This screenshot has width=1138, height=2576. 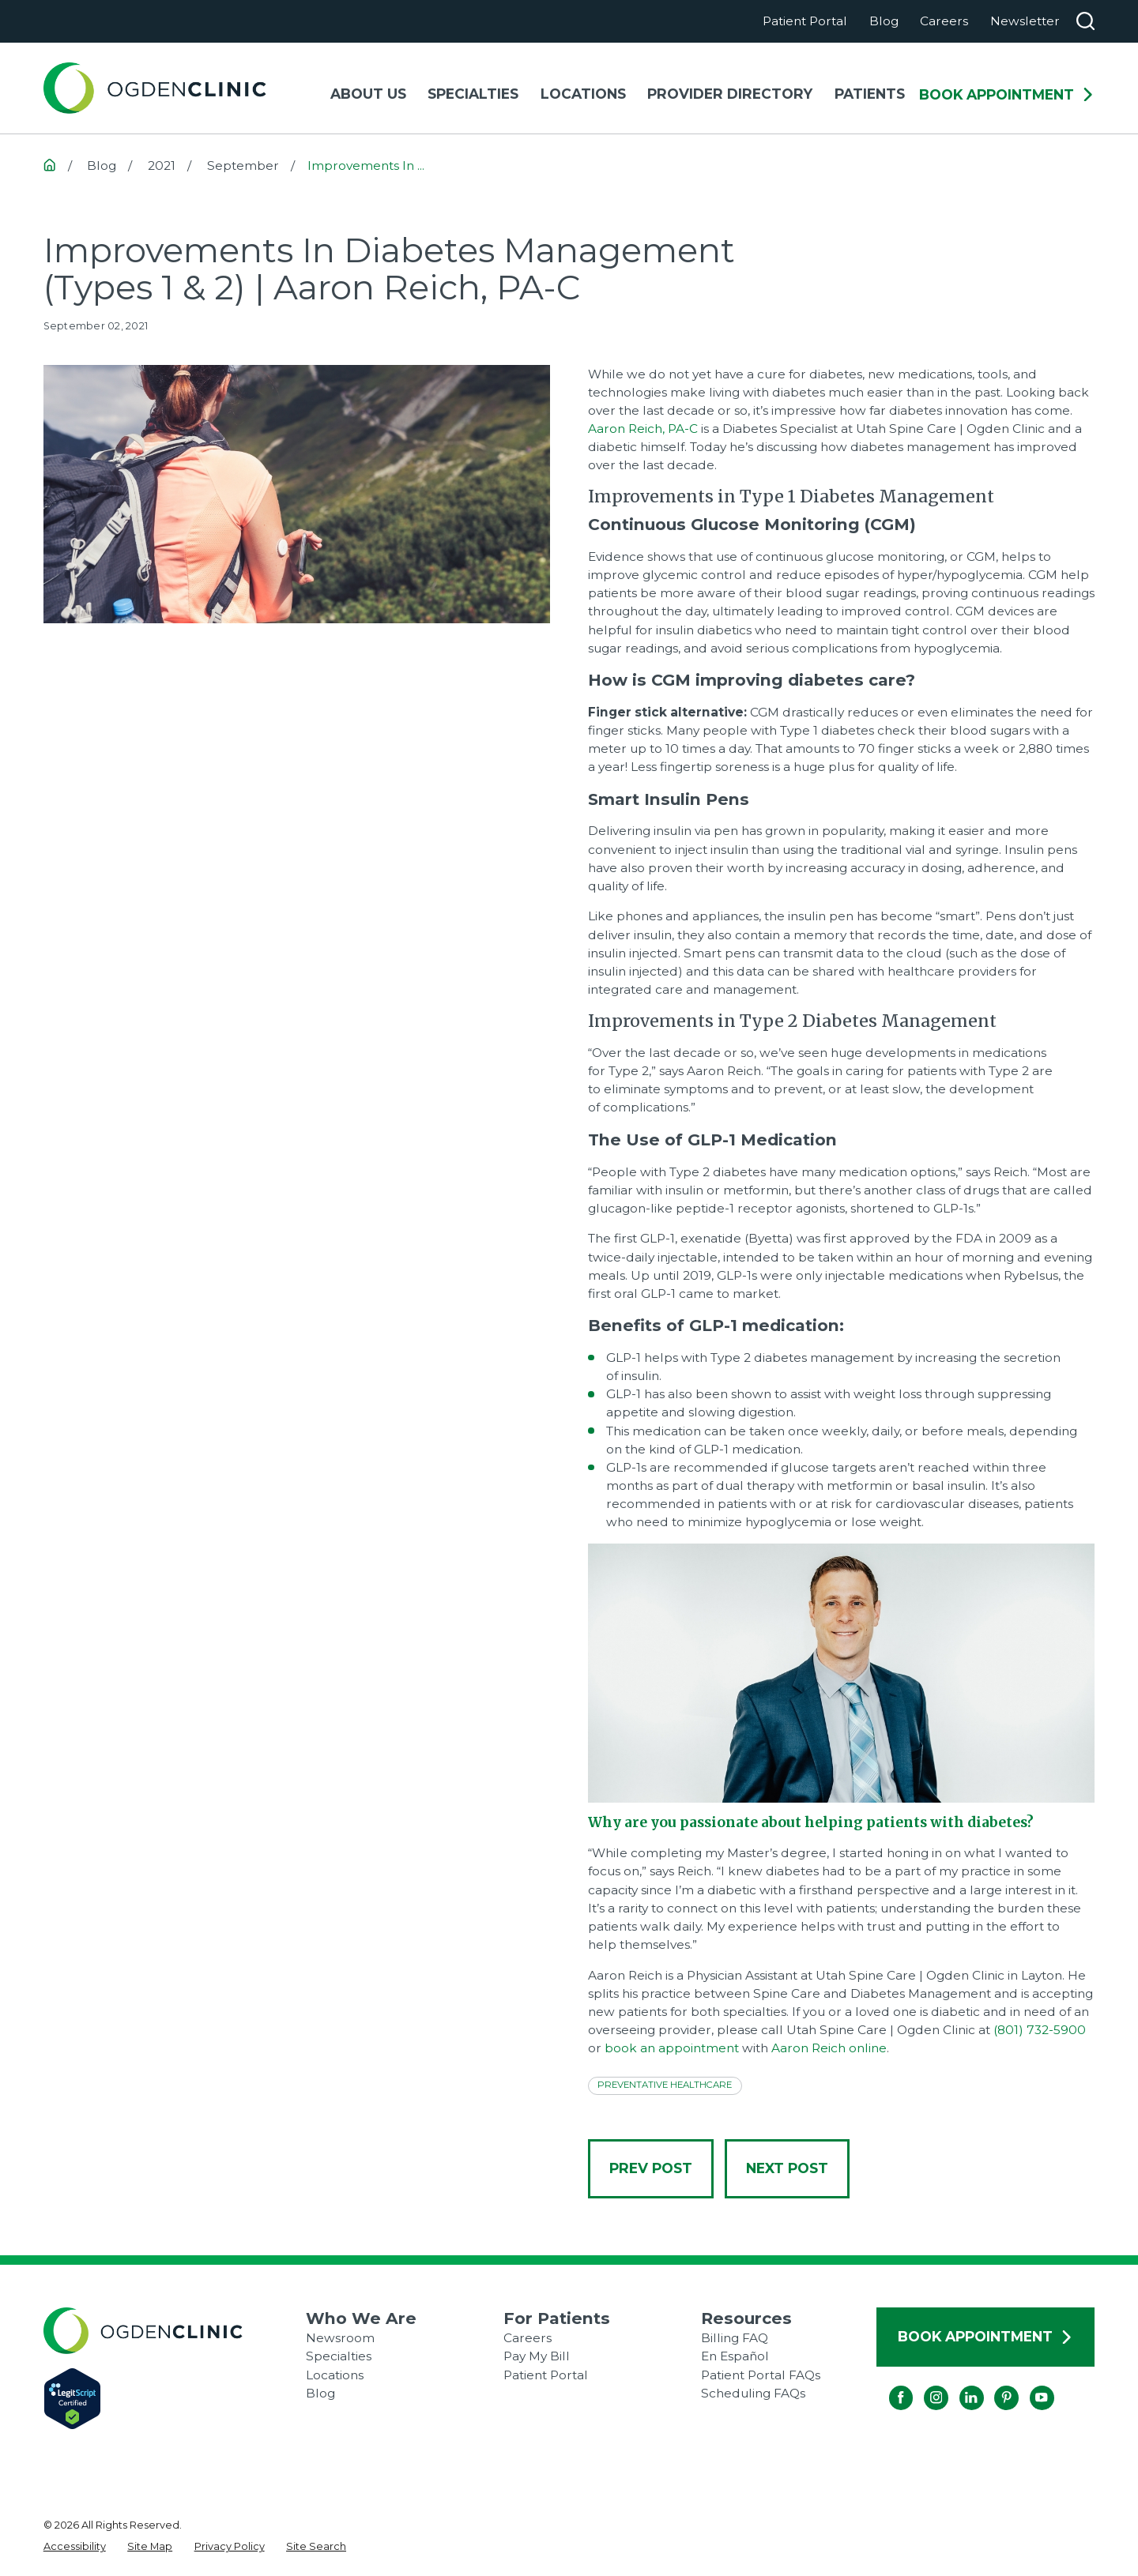 What do you see at coordinates (805, 20) in the screenshot?
I see `Patient Portal` at bounding box center [805, 20].